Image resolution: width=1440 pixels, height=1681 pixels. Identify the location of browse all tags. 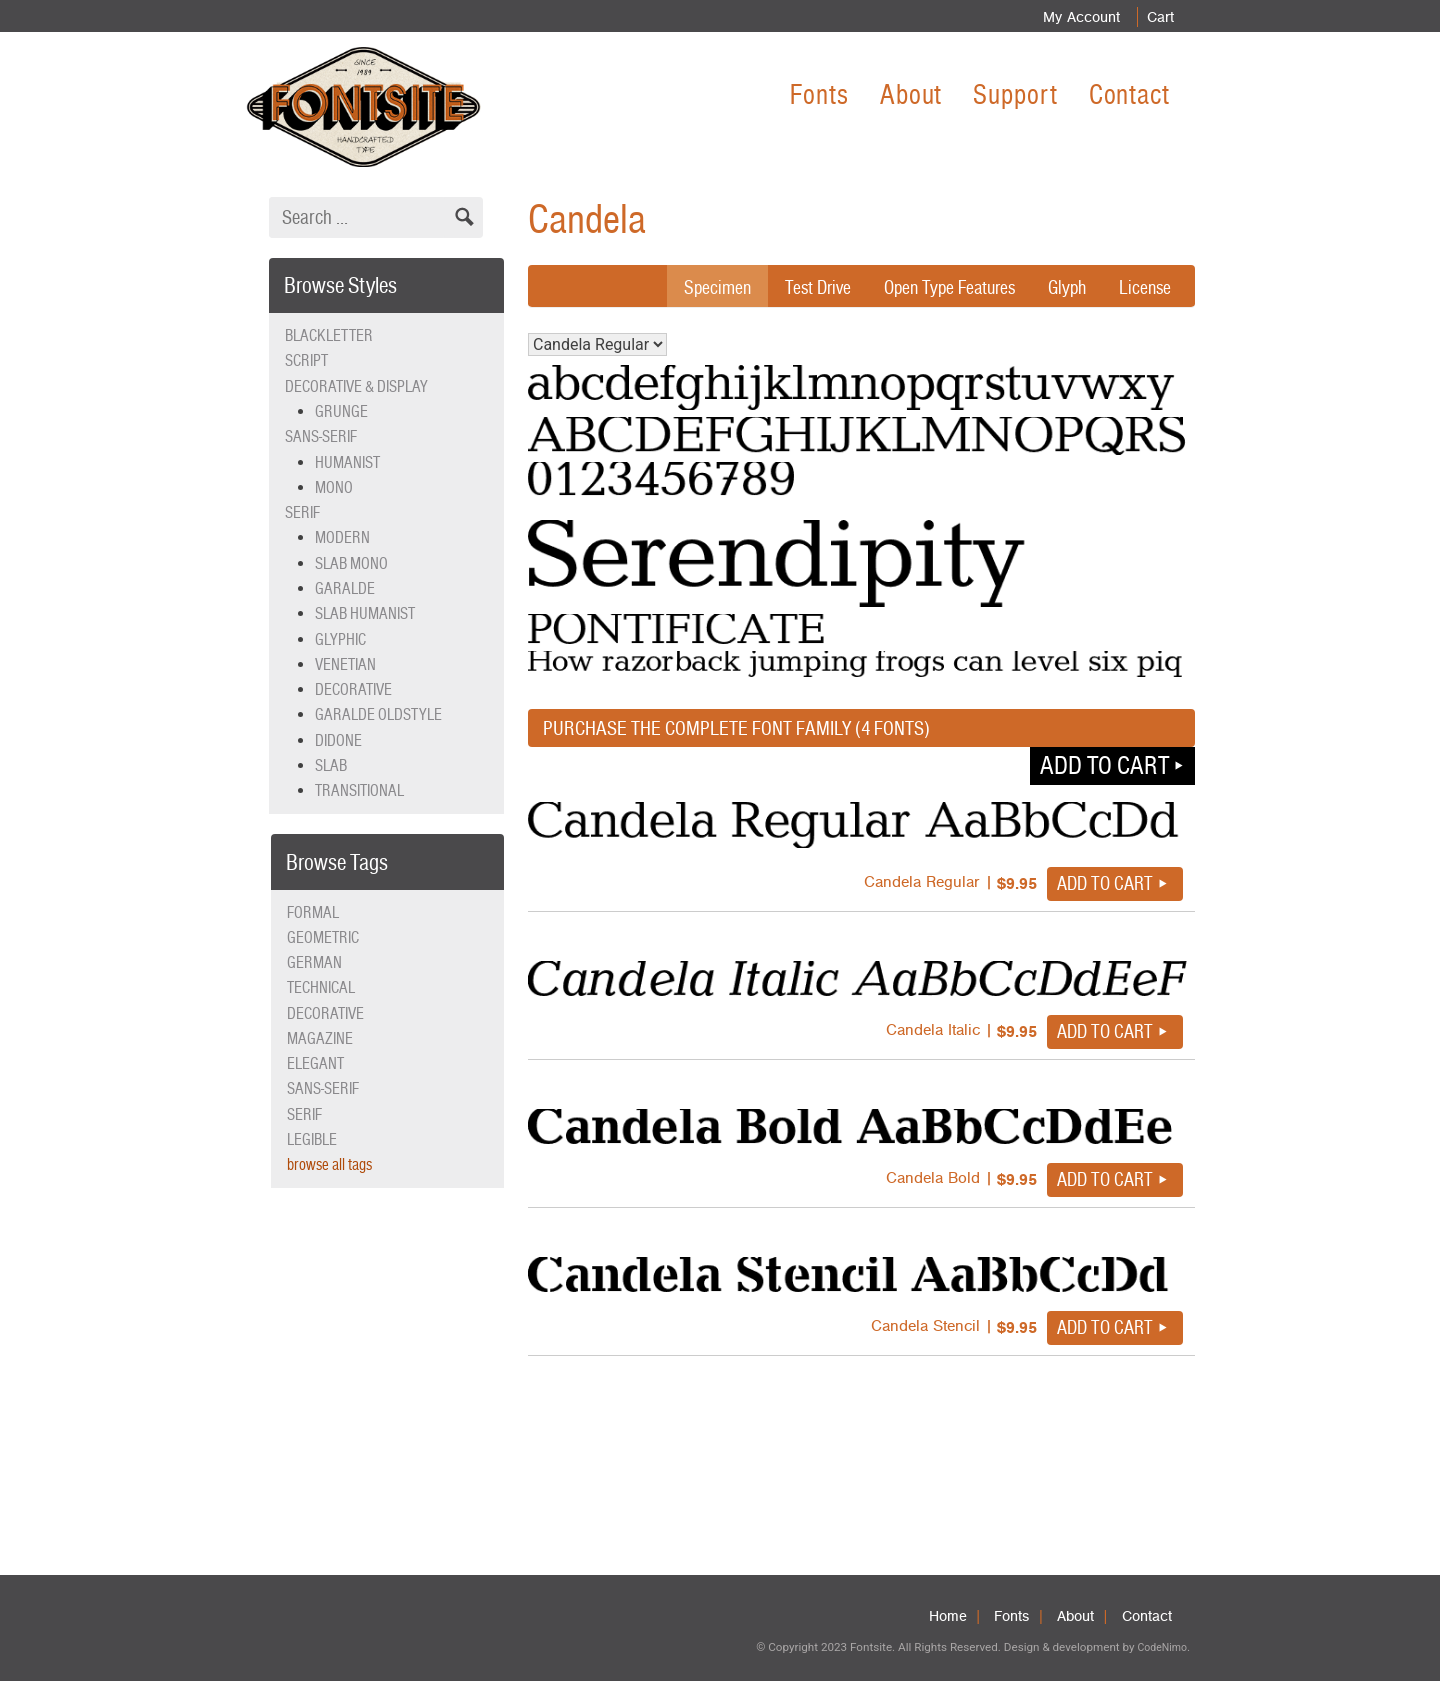
(329, 1164).